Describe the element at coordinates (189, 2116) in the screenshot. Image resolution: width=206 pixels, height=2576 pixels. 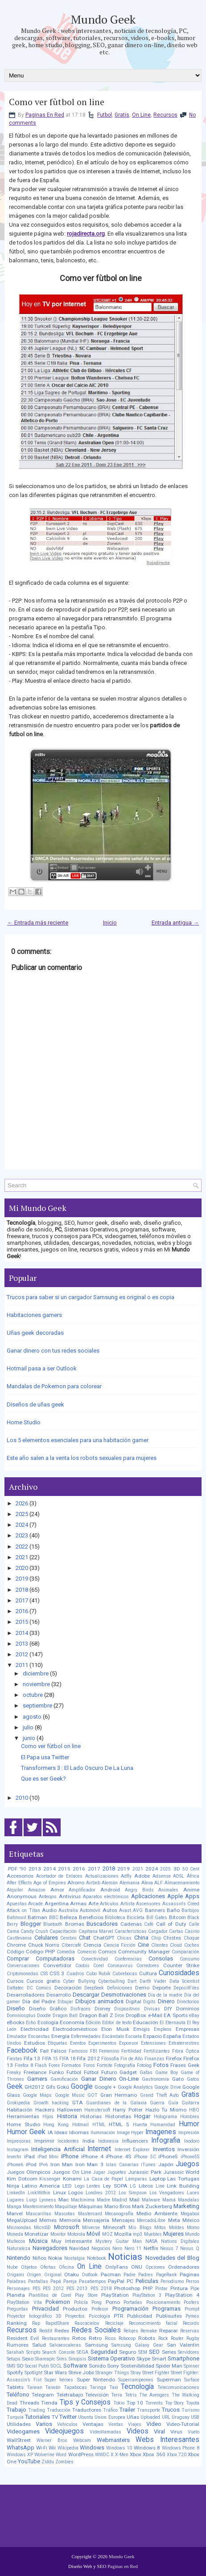
I see `Hombres` at that location.